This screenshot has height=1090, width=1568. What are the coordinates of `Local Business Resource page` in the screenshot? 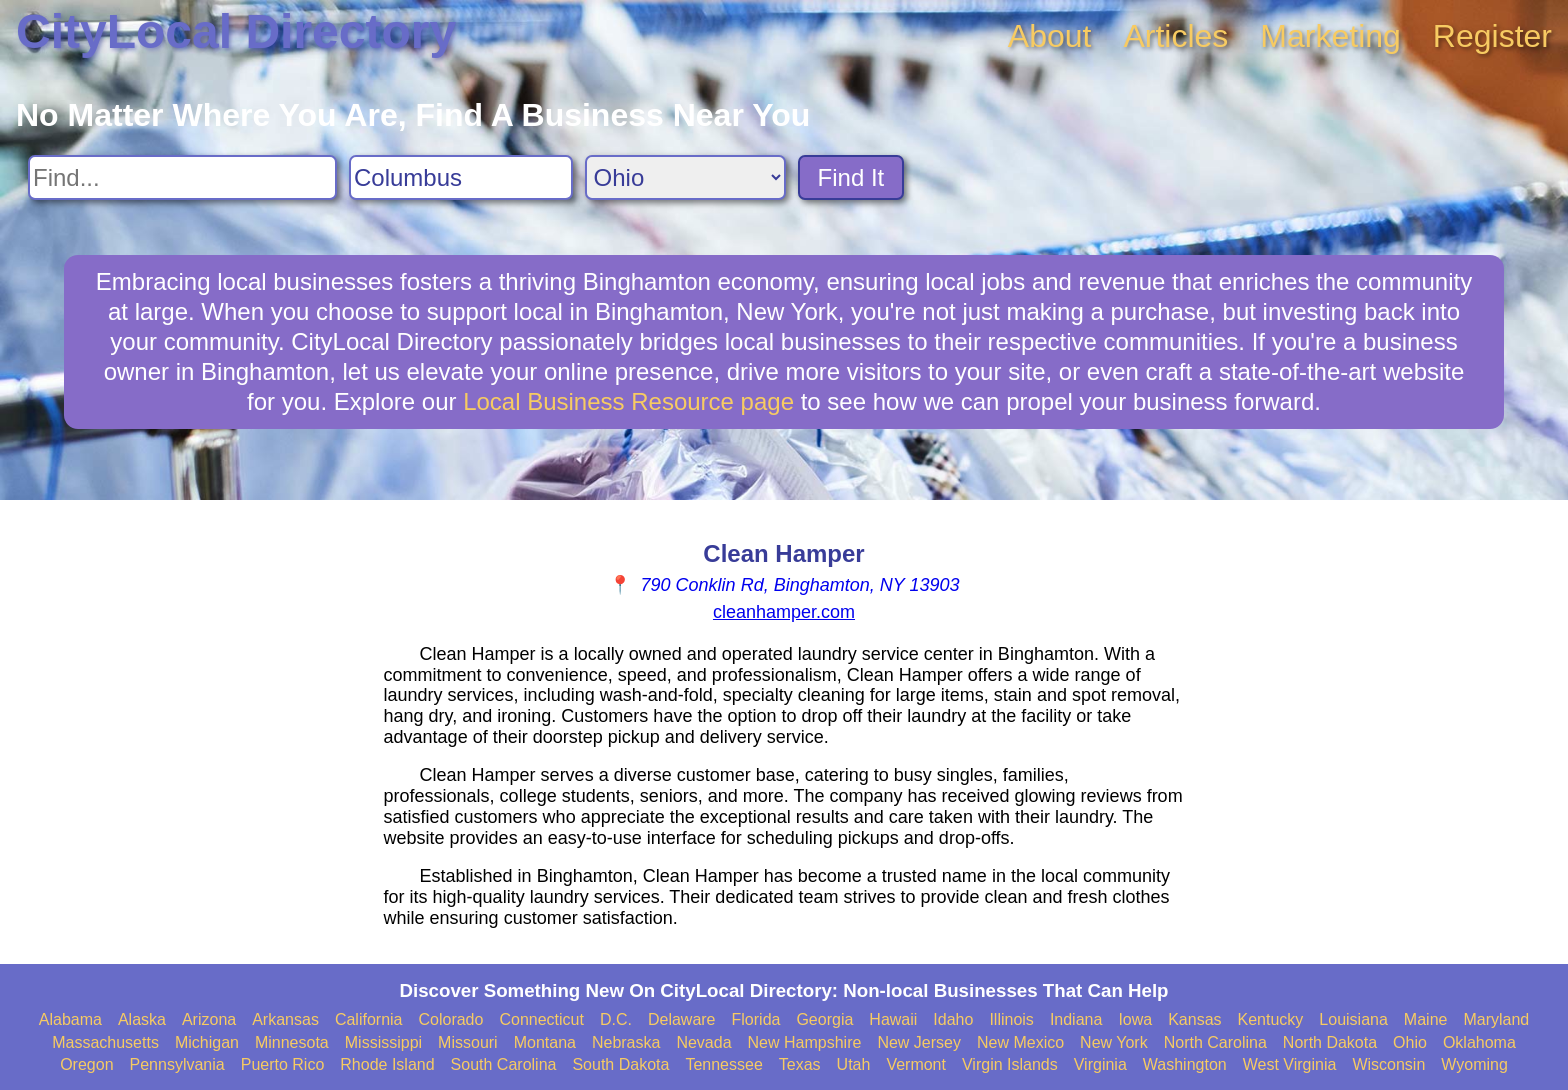 It's located at (628, 401).